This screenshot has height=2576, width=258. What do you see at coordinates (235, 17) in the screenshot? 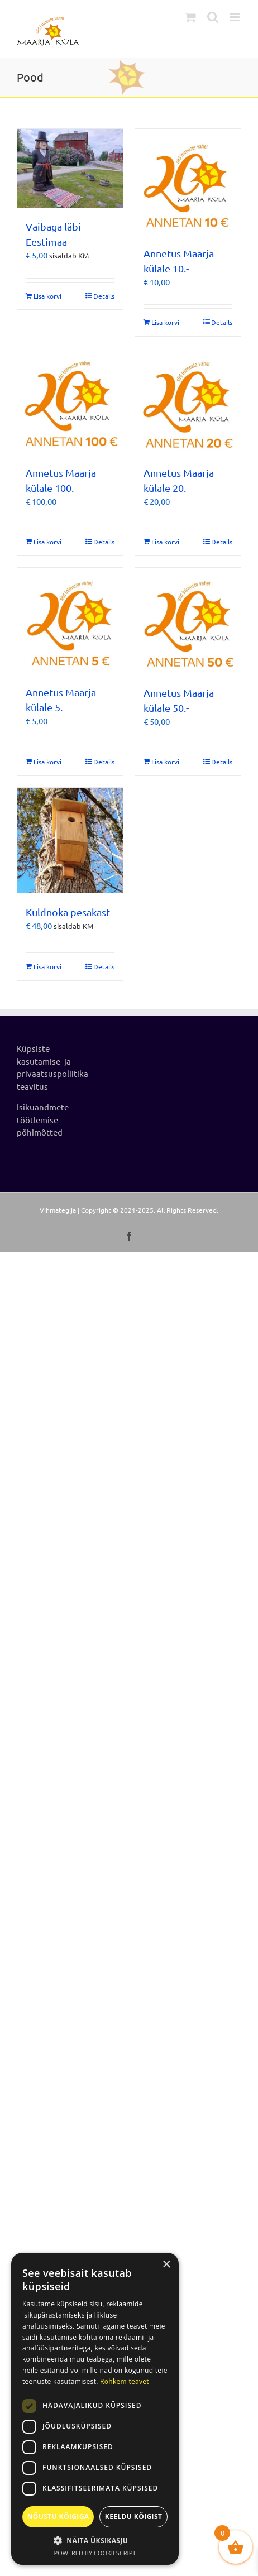
I see `[Toggle mobile menu]` at bounding box center [235, 17].